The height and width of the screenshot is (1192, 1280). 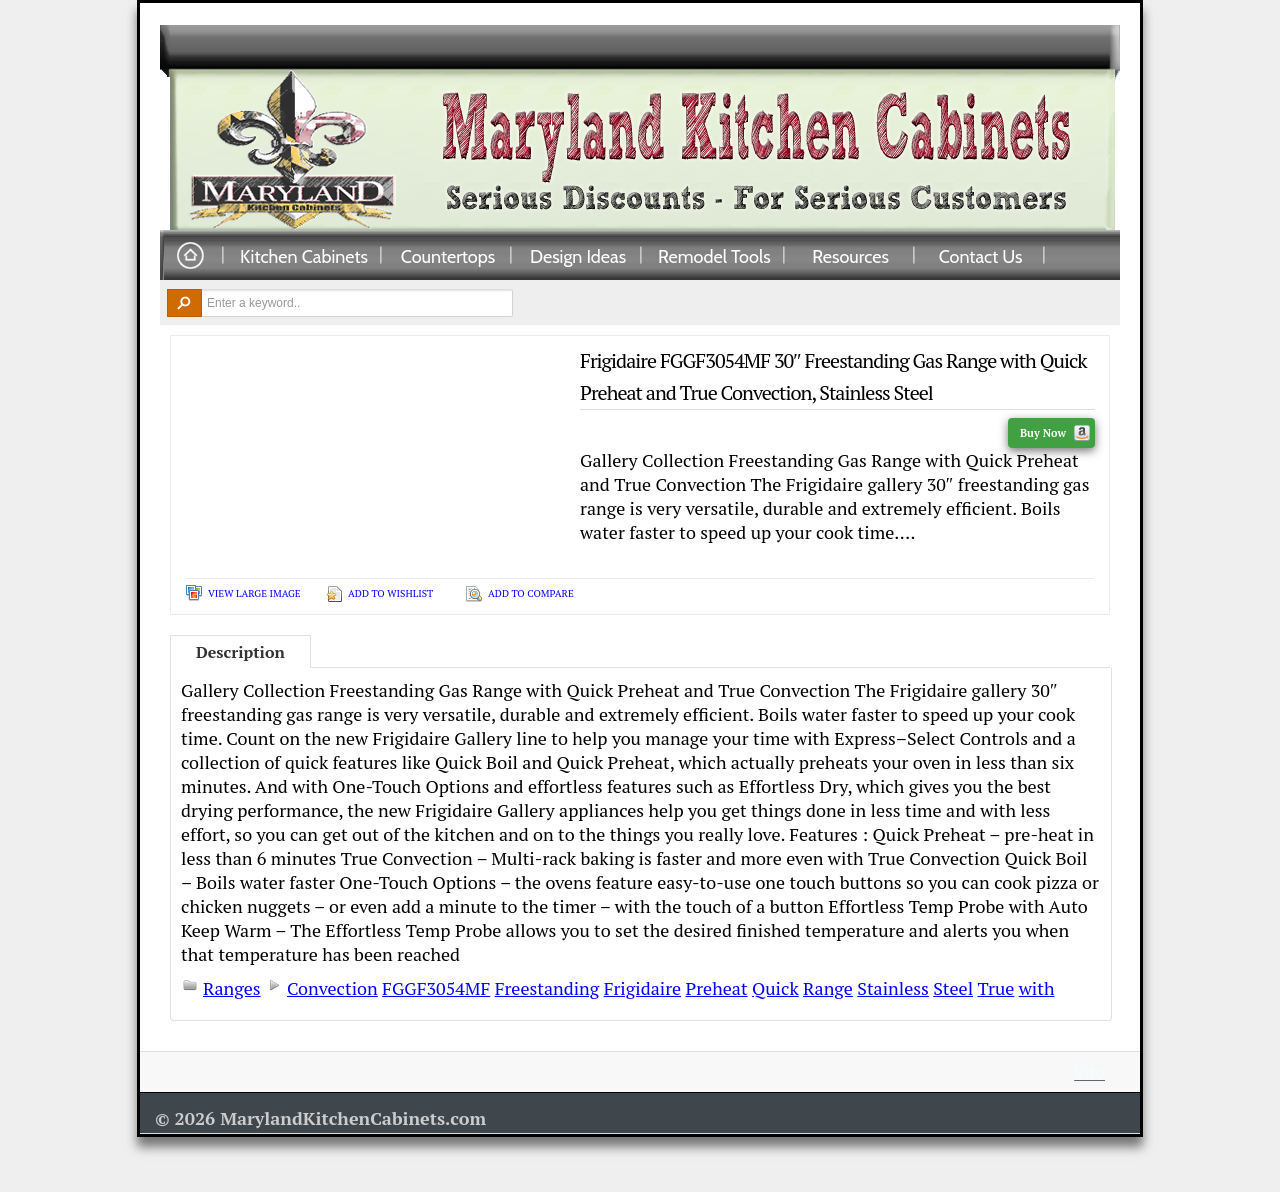 What do you see at coordinates (240, 652) in the screenshot?
I see `Description` at bounding box center [240, 652].